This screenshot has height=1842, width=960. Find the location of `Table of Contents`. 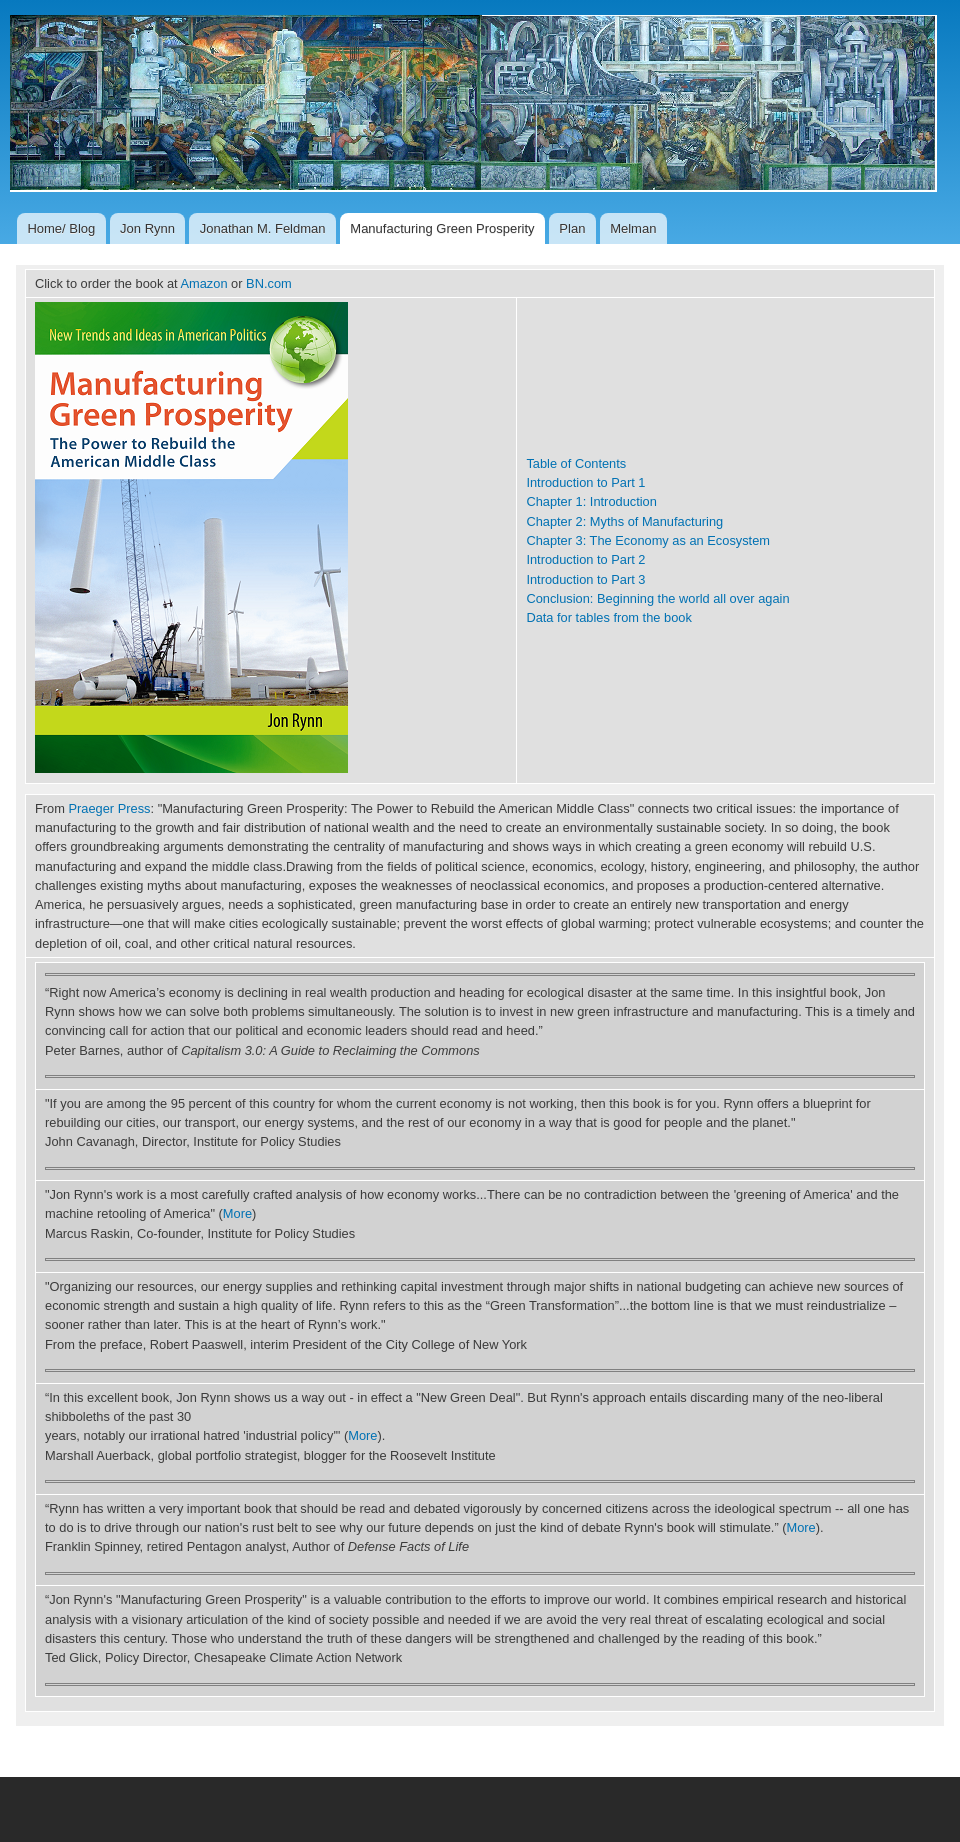

Table of Contents is located at coordinates (576, 463).